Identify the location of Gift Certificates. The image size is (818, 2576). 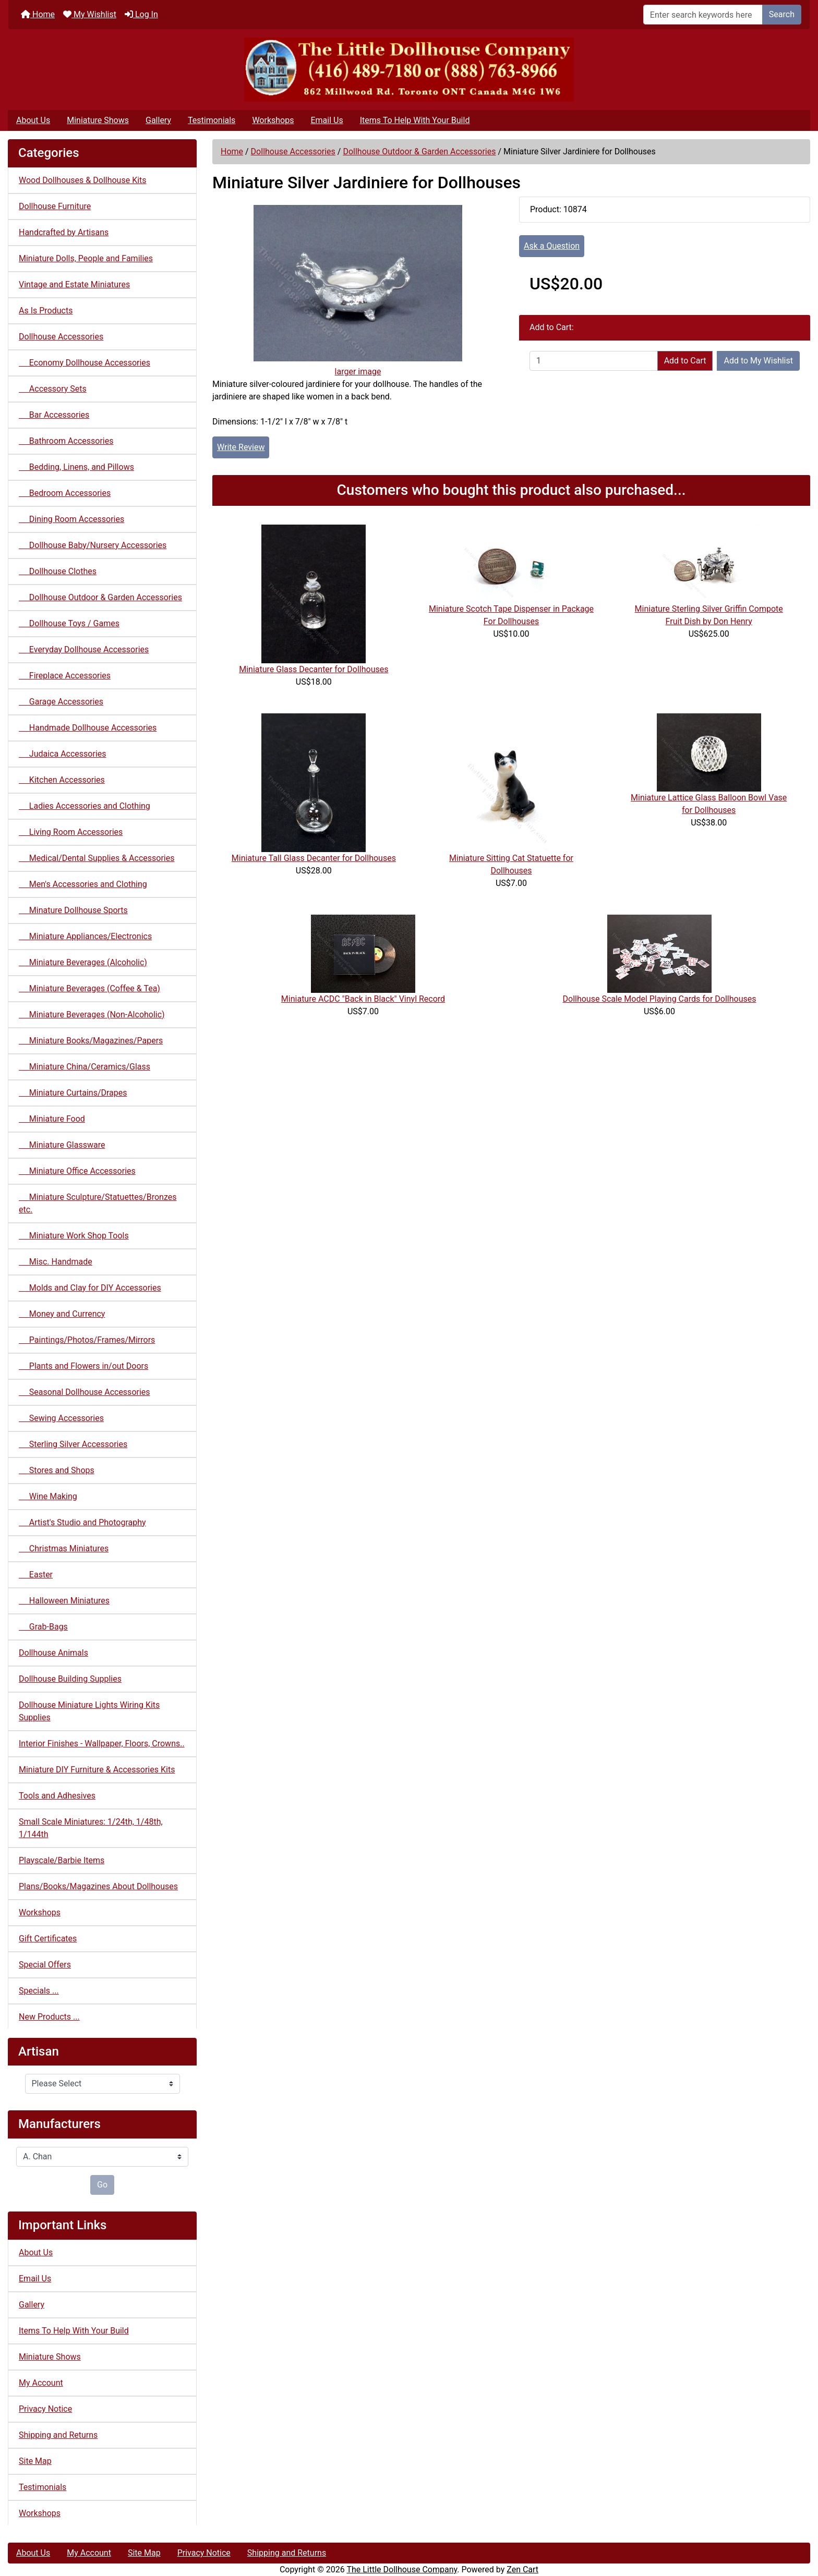
(48, 1938).